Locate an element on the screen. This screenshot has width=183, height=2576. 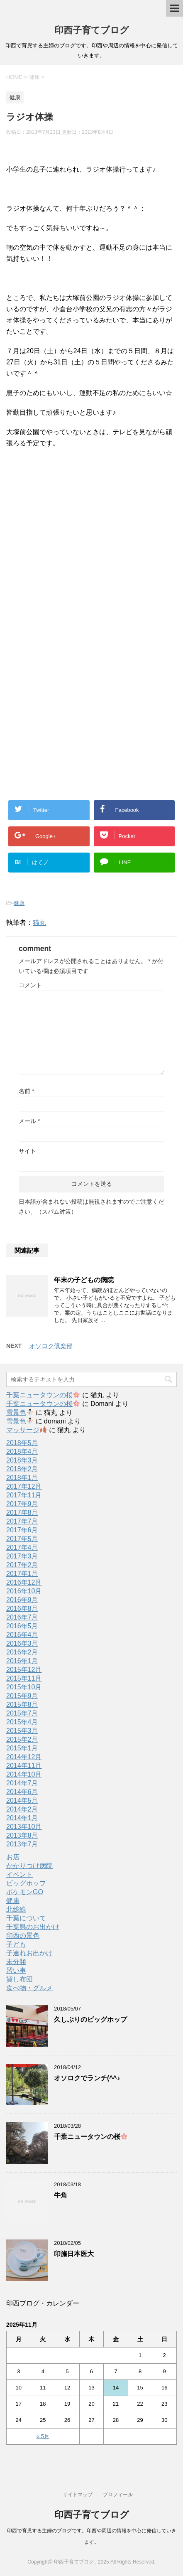
2016年2月 is located at coordinates (22, 1652).